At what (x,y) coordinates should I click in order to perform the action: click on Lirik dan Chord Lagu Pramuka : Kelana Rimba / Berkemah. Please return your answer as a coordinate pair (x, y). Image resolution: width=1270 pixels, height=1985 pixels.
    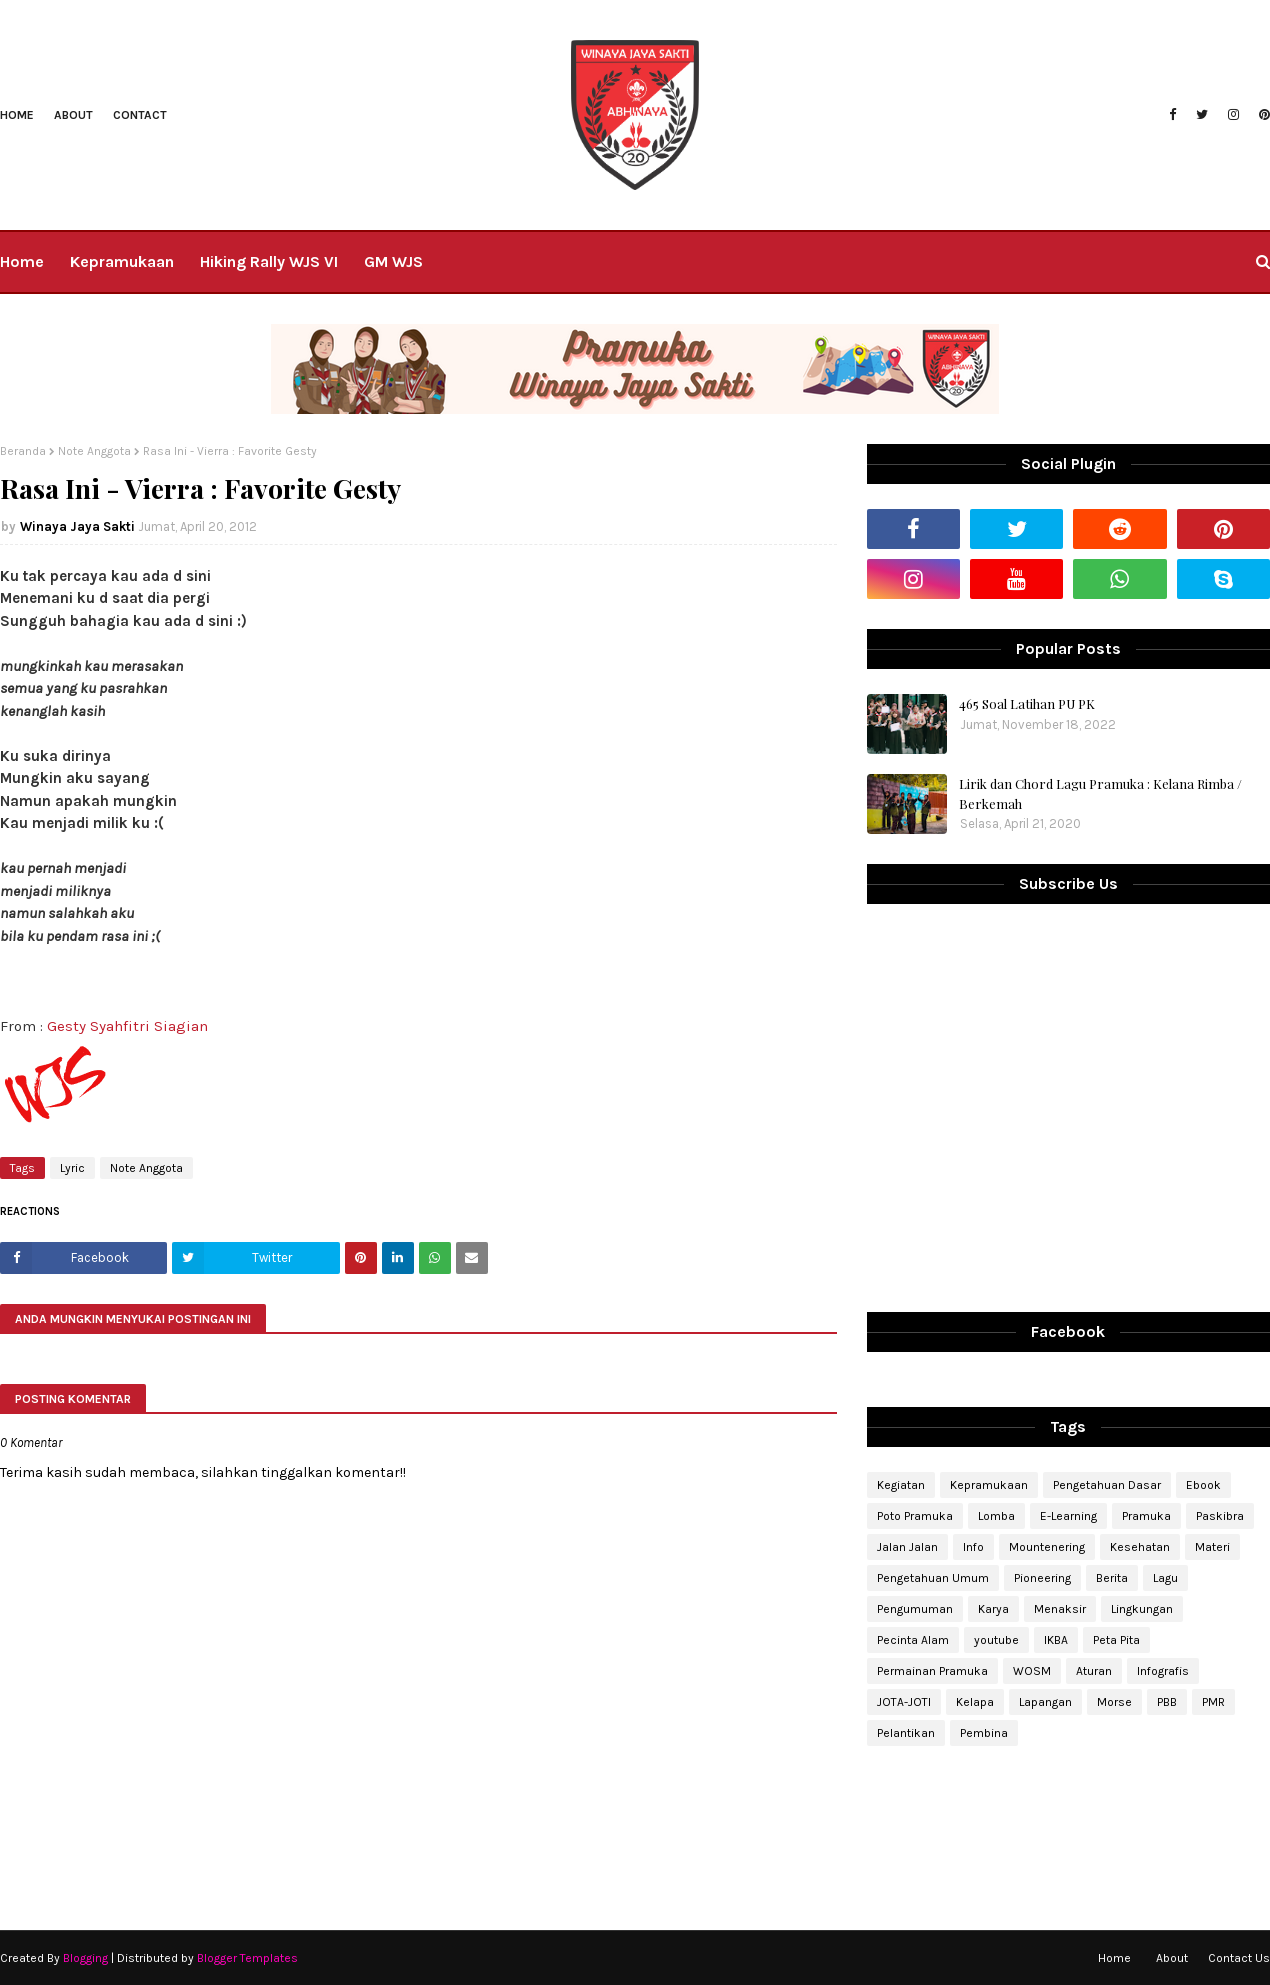
    Looking at the image, I should click on (1100, 793).